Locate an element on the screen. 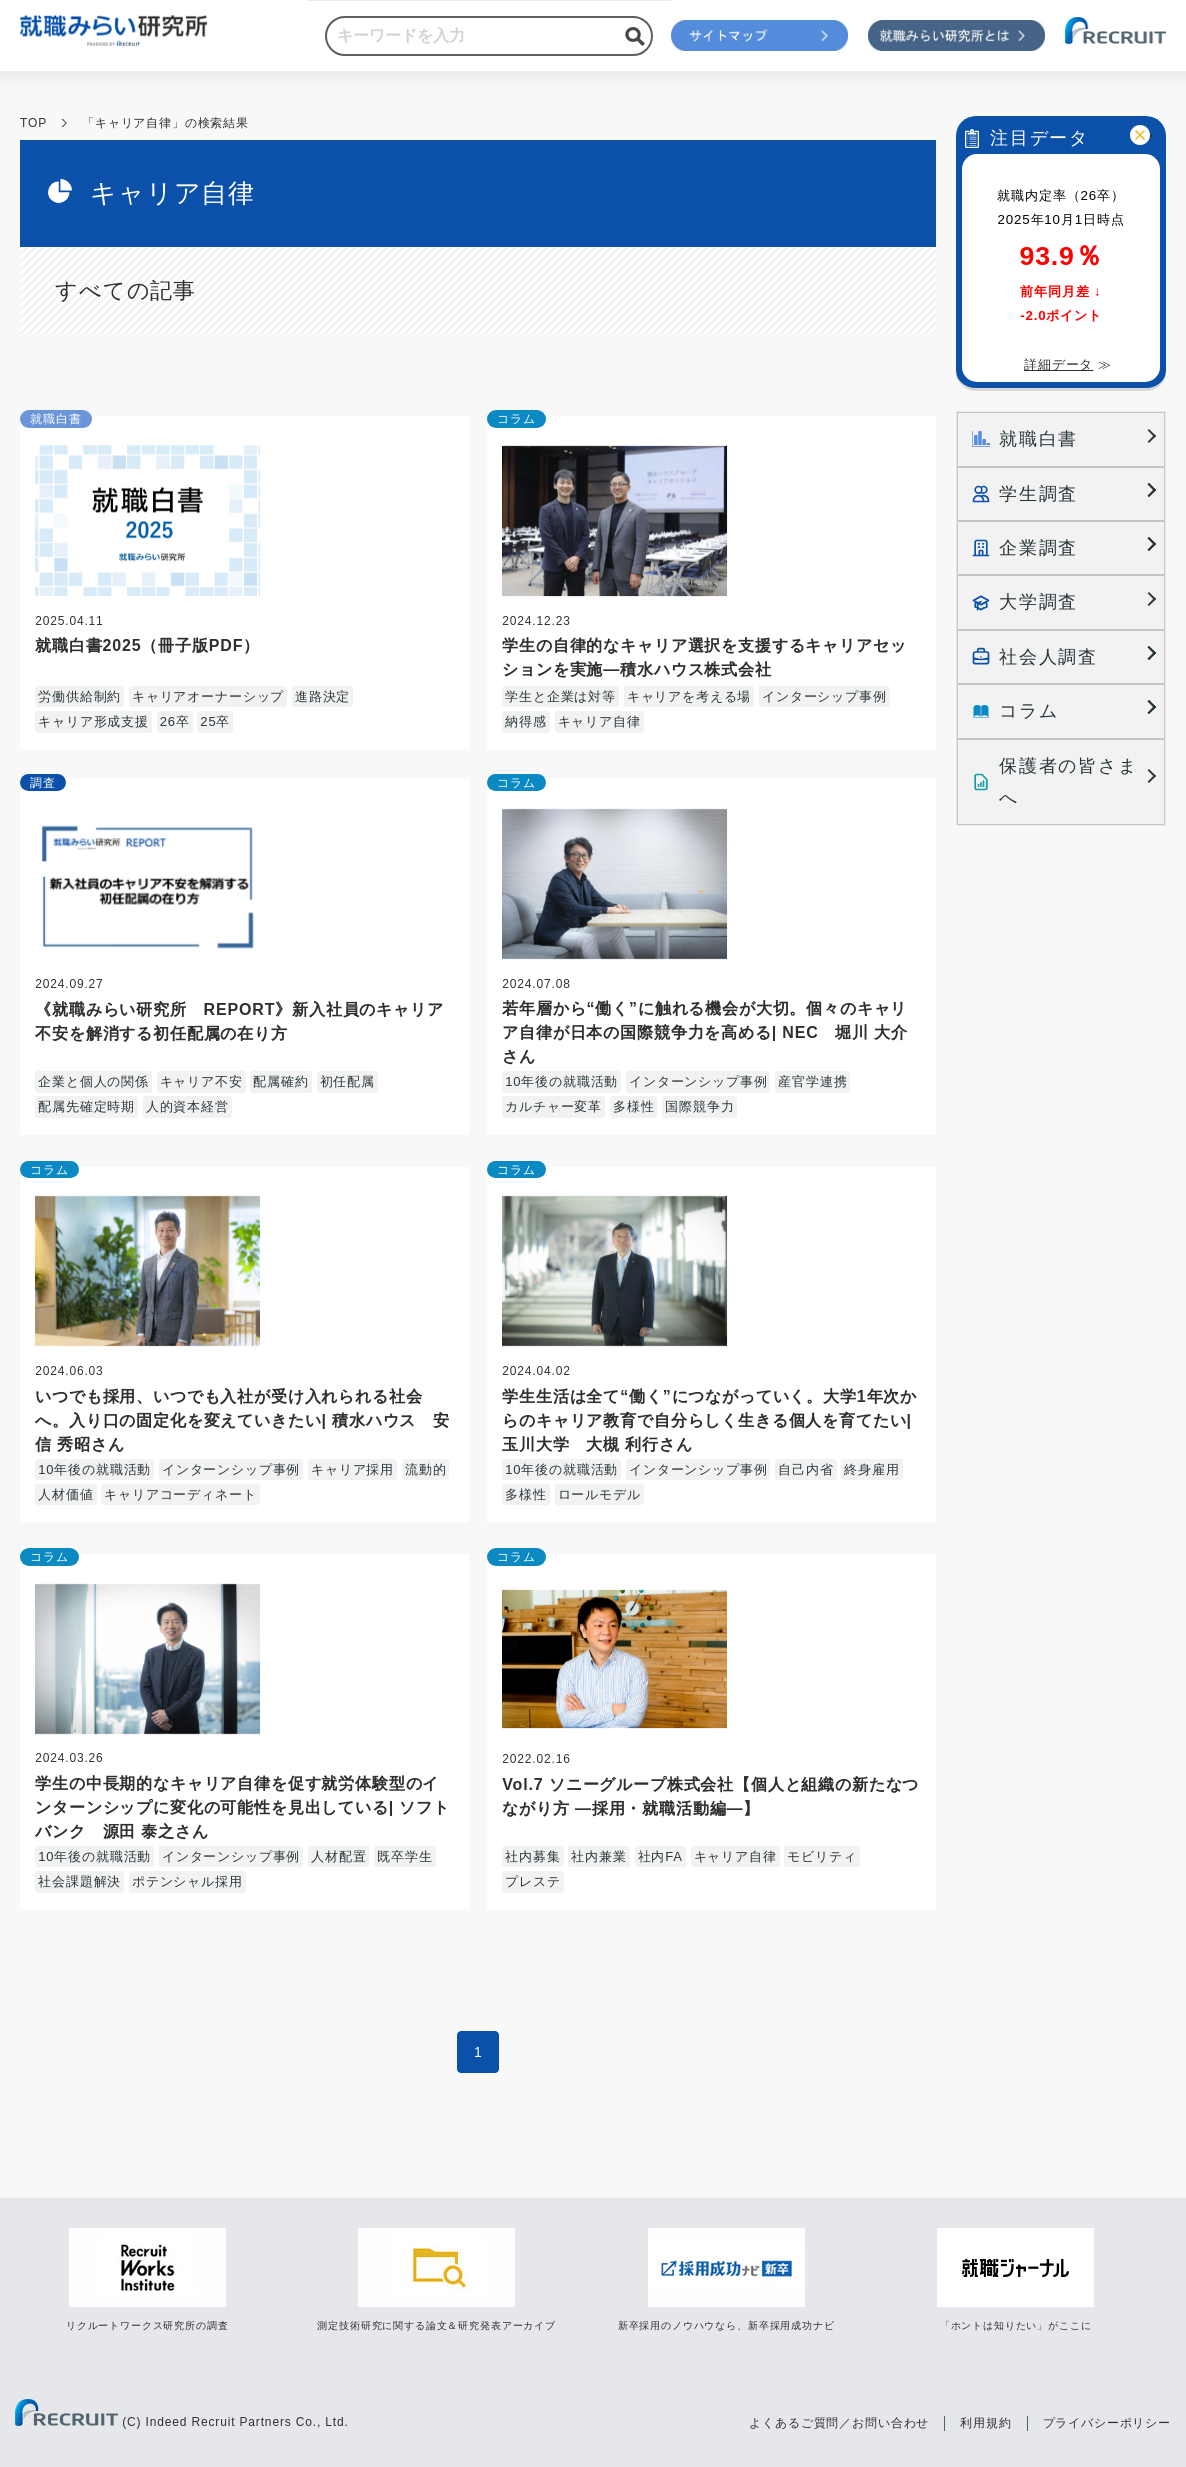 The height and width of the screenshot is (2467, 1186). 人材価値 is located at coordinates (65, 1494).